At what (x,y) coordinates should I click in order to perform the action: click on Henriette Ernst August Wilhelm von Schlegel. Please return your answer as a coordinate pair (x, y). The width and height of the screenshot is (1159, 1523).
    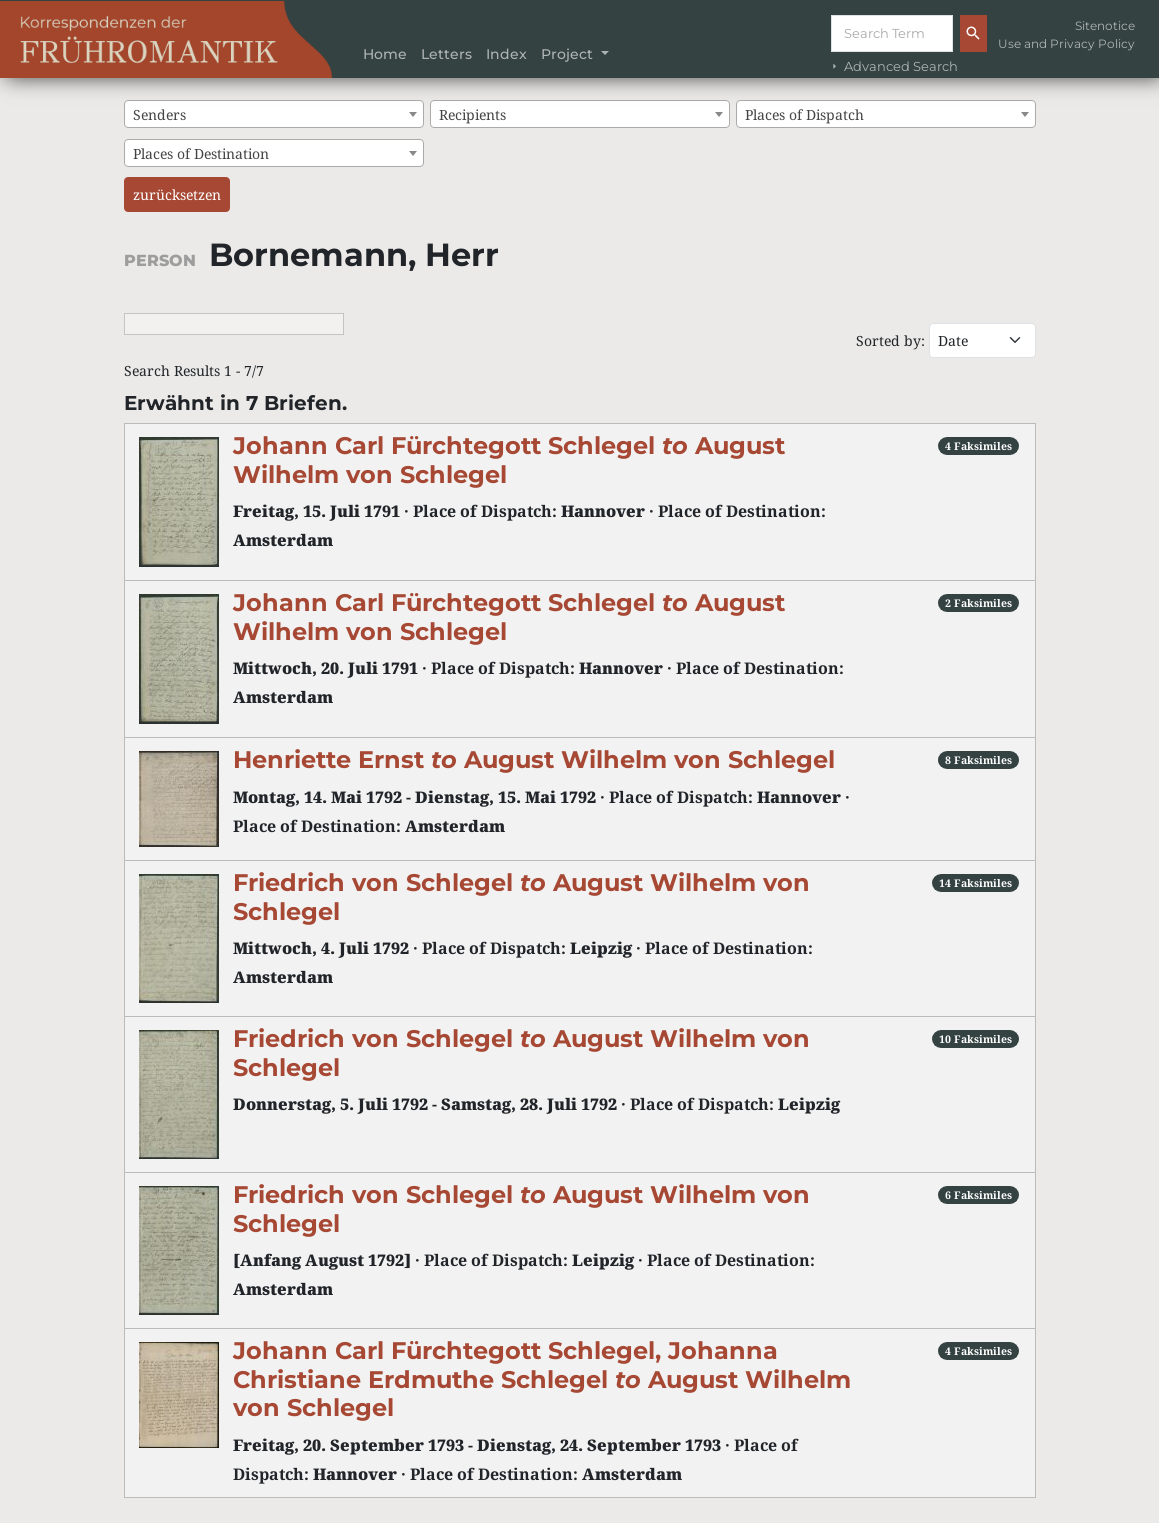
    Looking at the image, I should click on (534, 759).